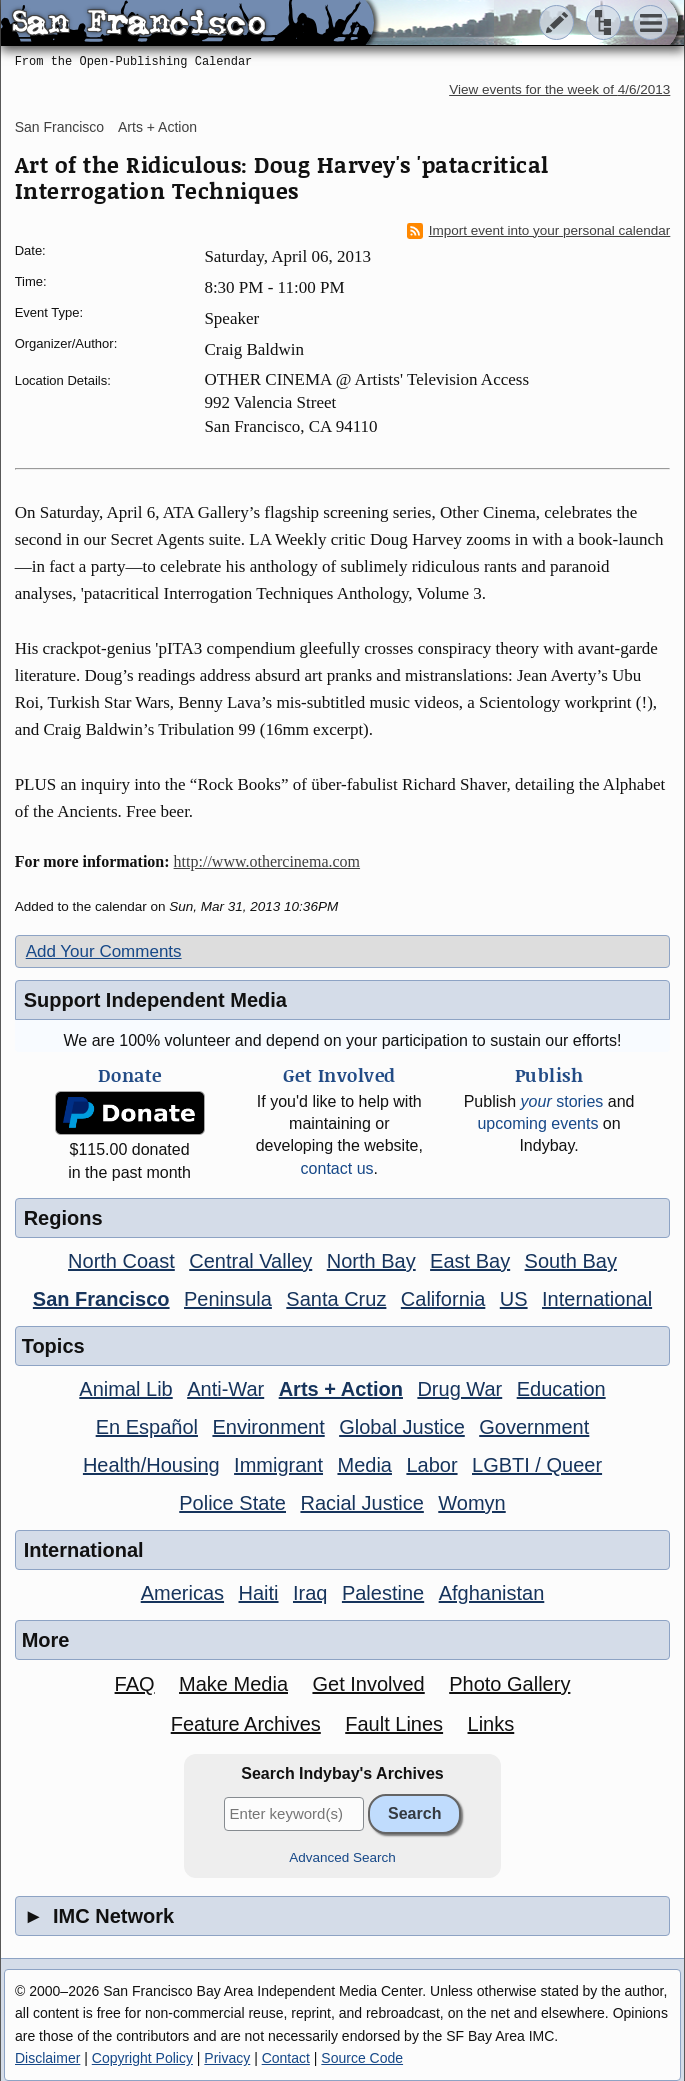 The height and width of the screenshot is (2081, 685). What do you see at coordinates (597, 1299) in the screenshot?
I see `International` at bounding box center [597, 1299].